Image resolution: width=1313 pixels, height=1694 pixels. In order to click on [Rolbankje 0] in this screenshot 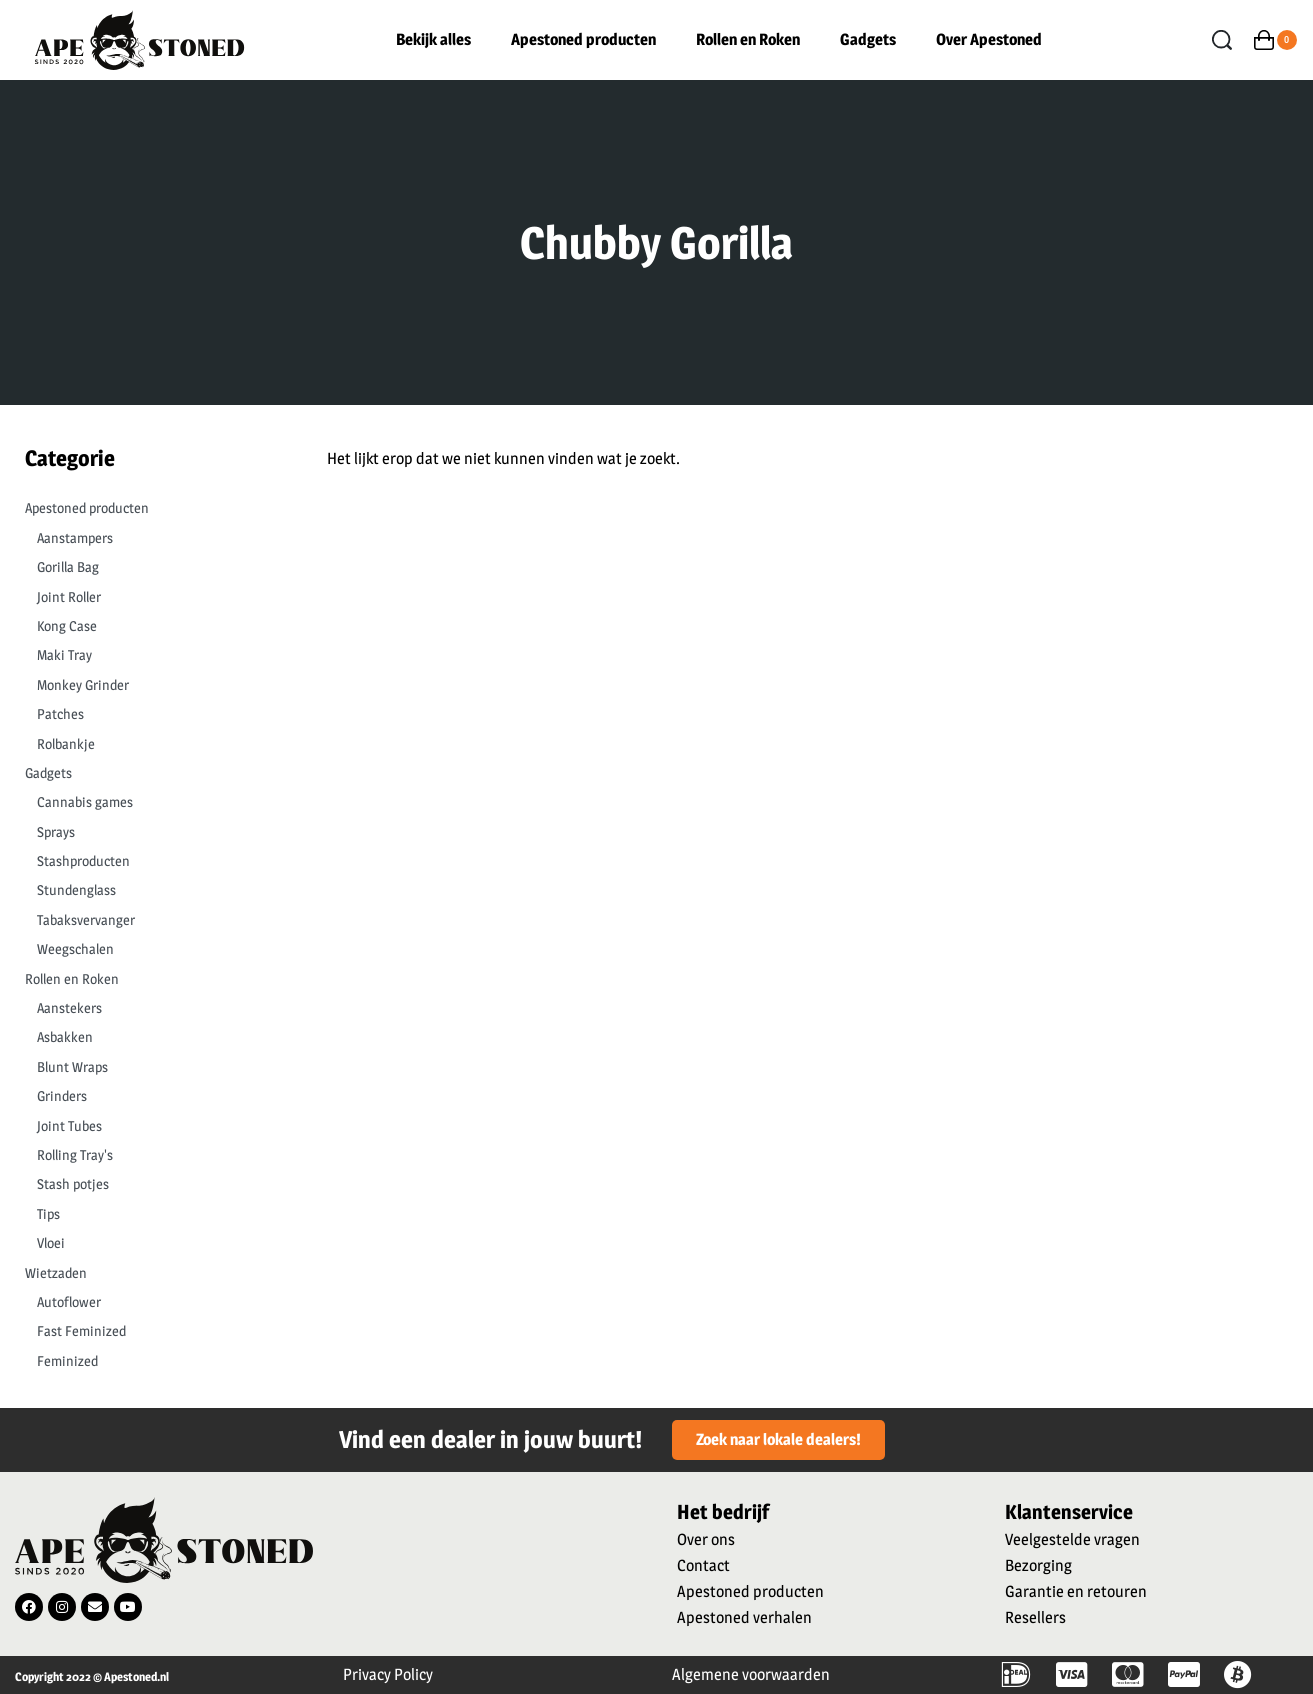, I will do `click(157, 744)`.